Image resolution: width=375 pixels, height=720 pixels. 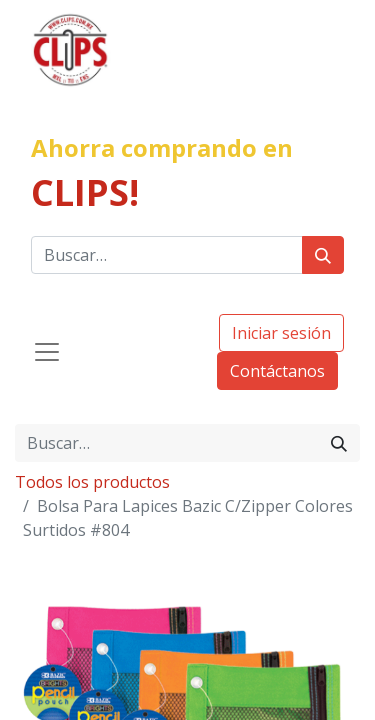 What do you see at coordinates (323, 255) in the screenshot?
I see `[Búsqueda]` at bounding box center [323, 255].